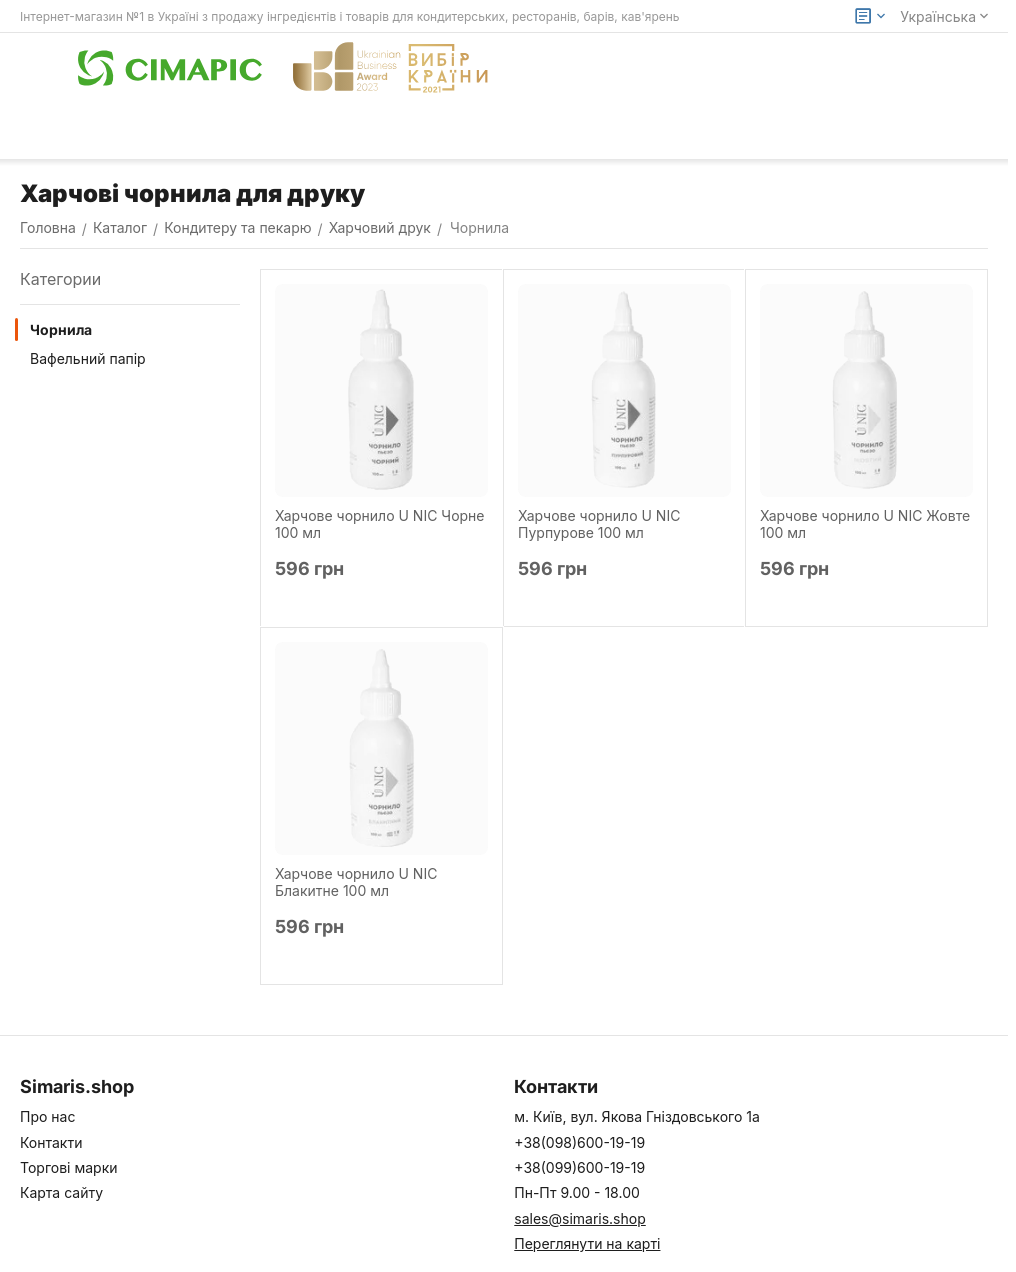 The height and width of the screenshot is (1272, 1016). I want to click on Торгові марки, so click(69, 1167).